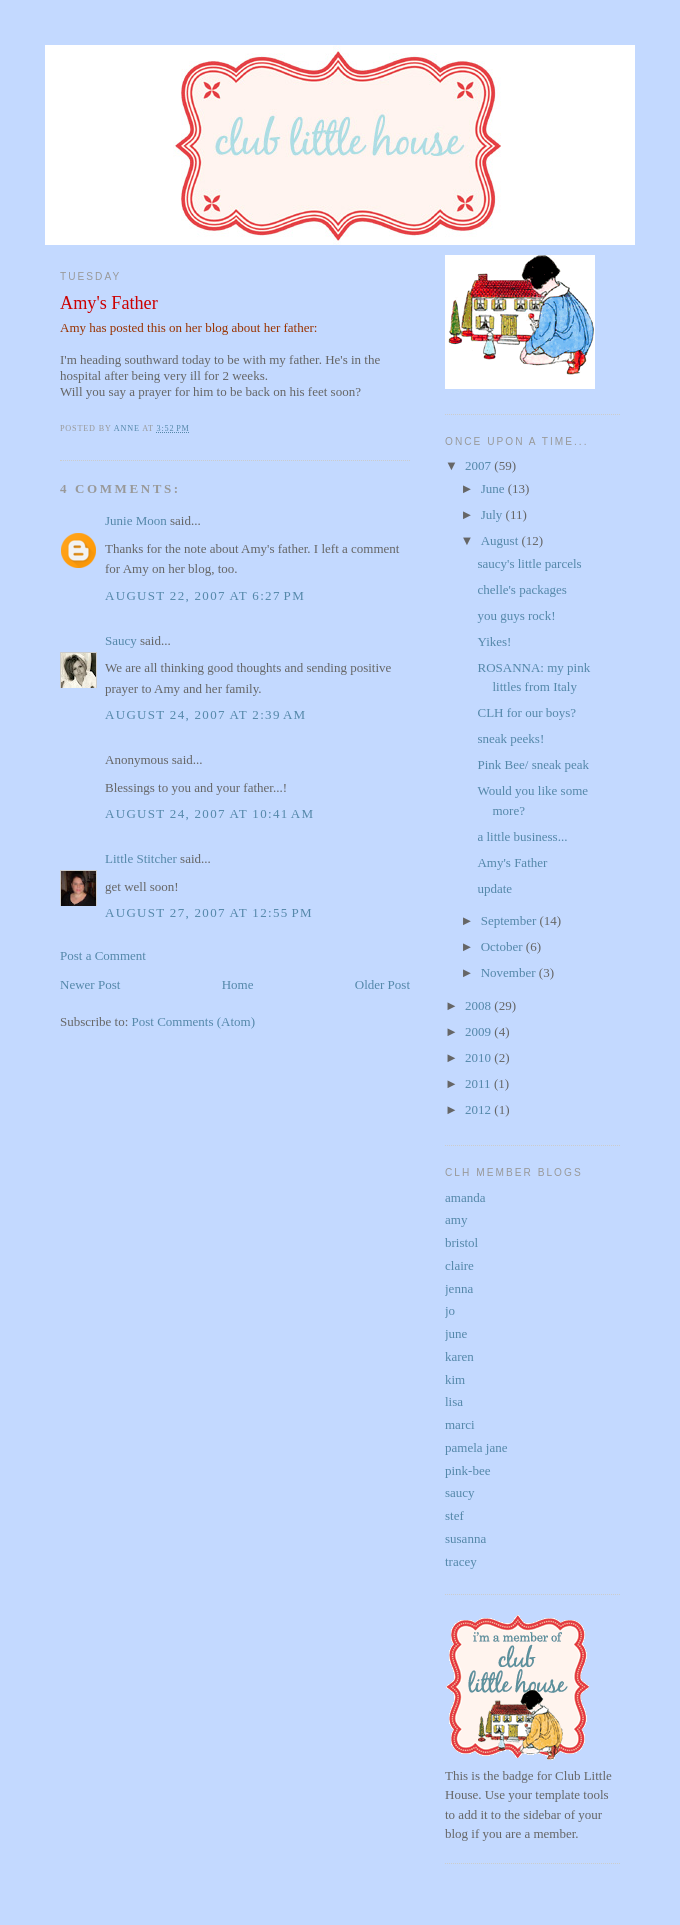  What do you see at coordinates (503, 946) in the screenshot?
I see `October` at bounding box center [503, 946].